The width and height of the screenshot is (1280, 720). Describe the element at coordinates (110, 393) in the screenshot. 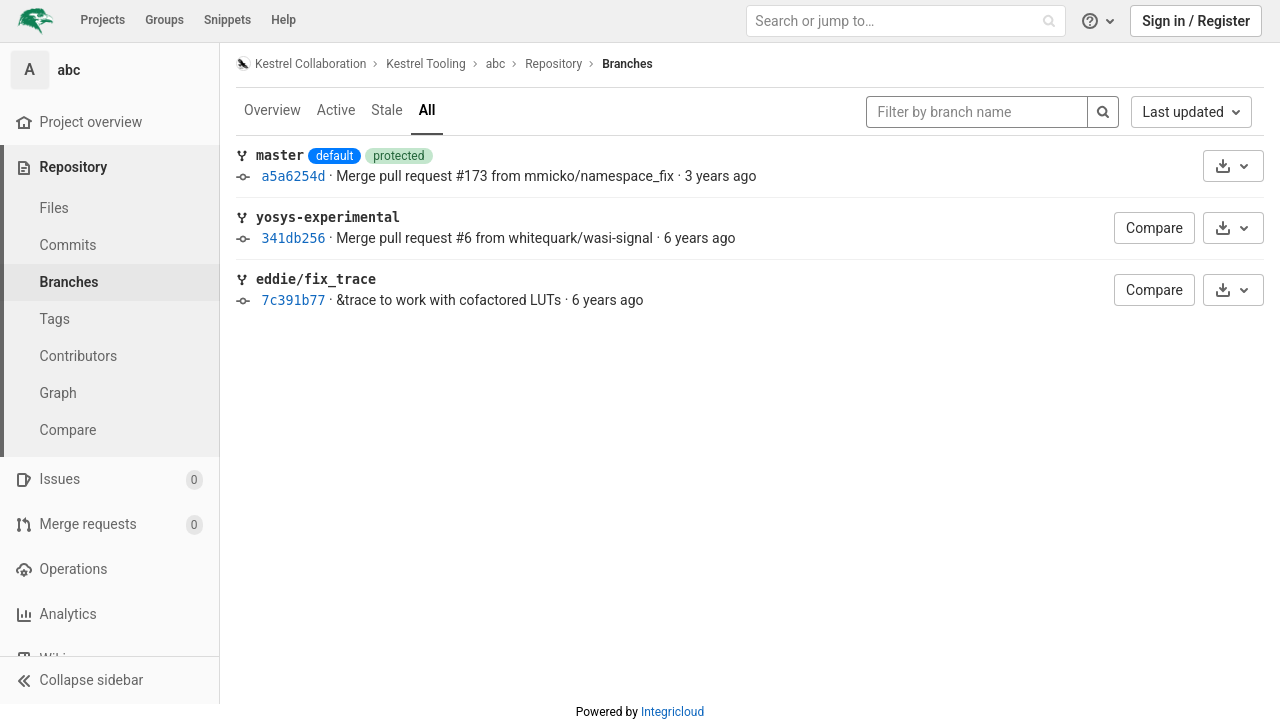

I see `[Graph]` at that location.